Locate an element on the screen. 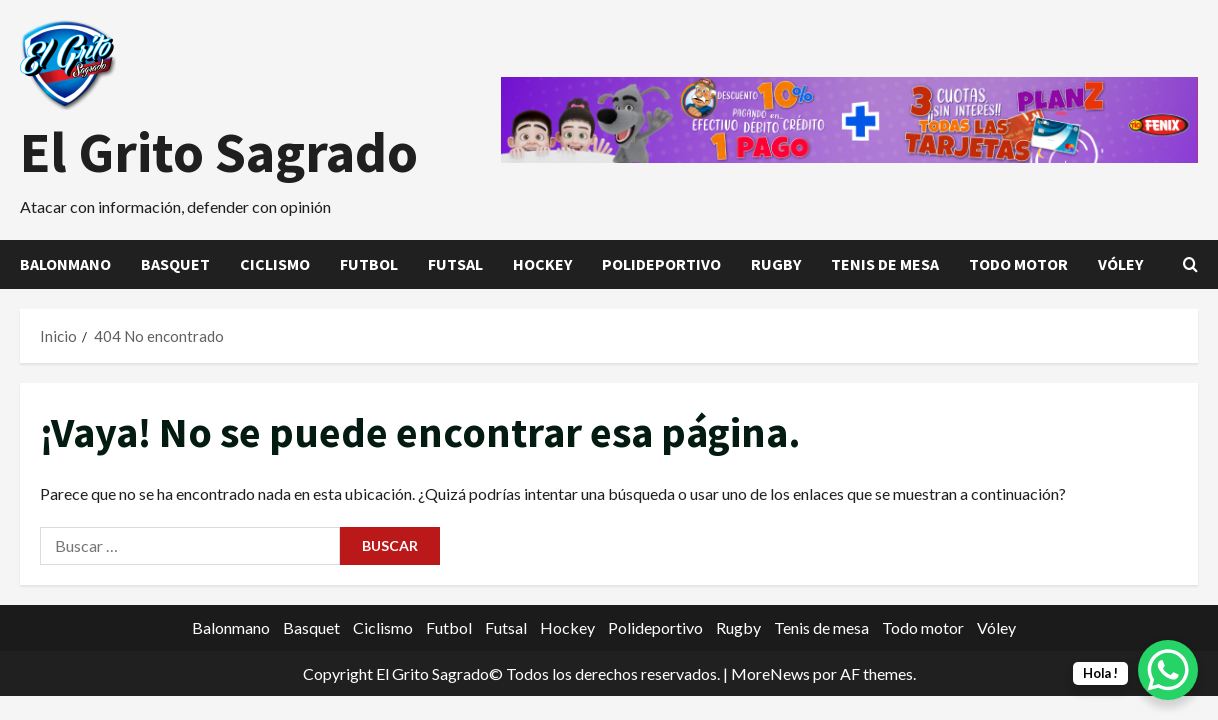  Futsal is located at coordinates (455, 264).